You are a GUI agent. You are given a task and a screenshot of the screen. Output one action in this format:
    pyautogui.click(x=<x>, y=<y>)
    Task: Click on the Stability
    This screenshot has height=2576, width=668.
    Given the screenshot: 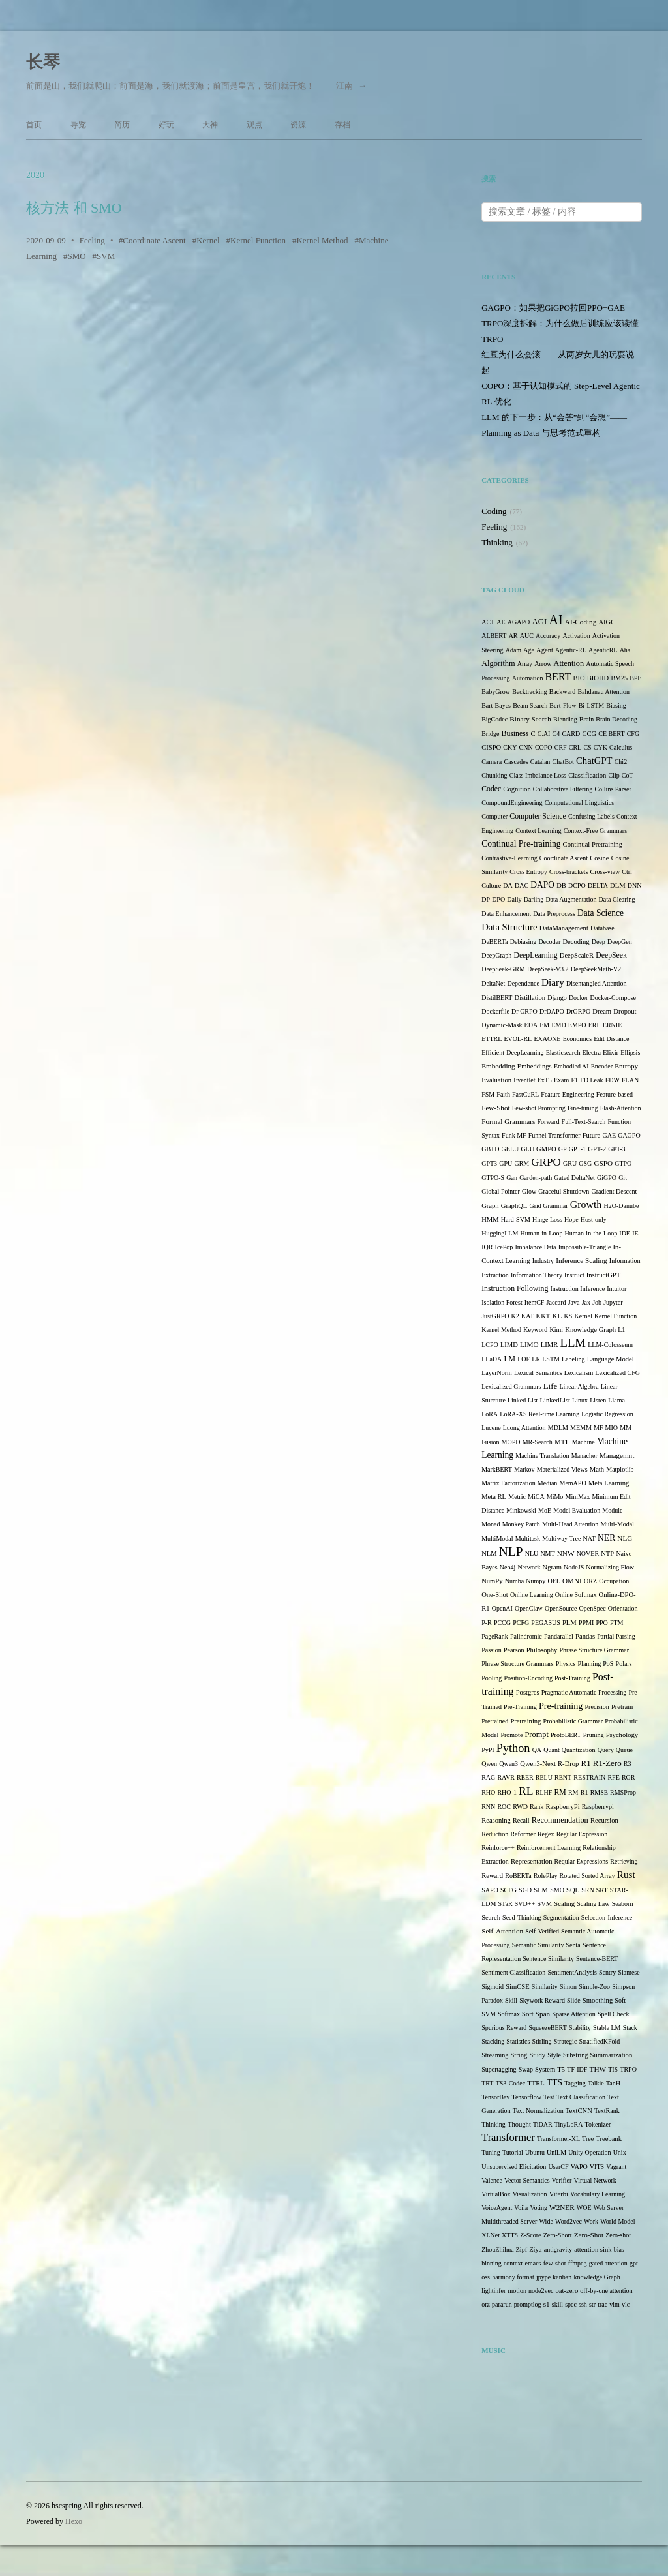 What is the action you would take?
    pyautogui.click(x=580, y=2027)
    